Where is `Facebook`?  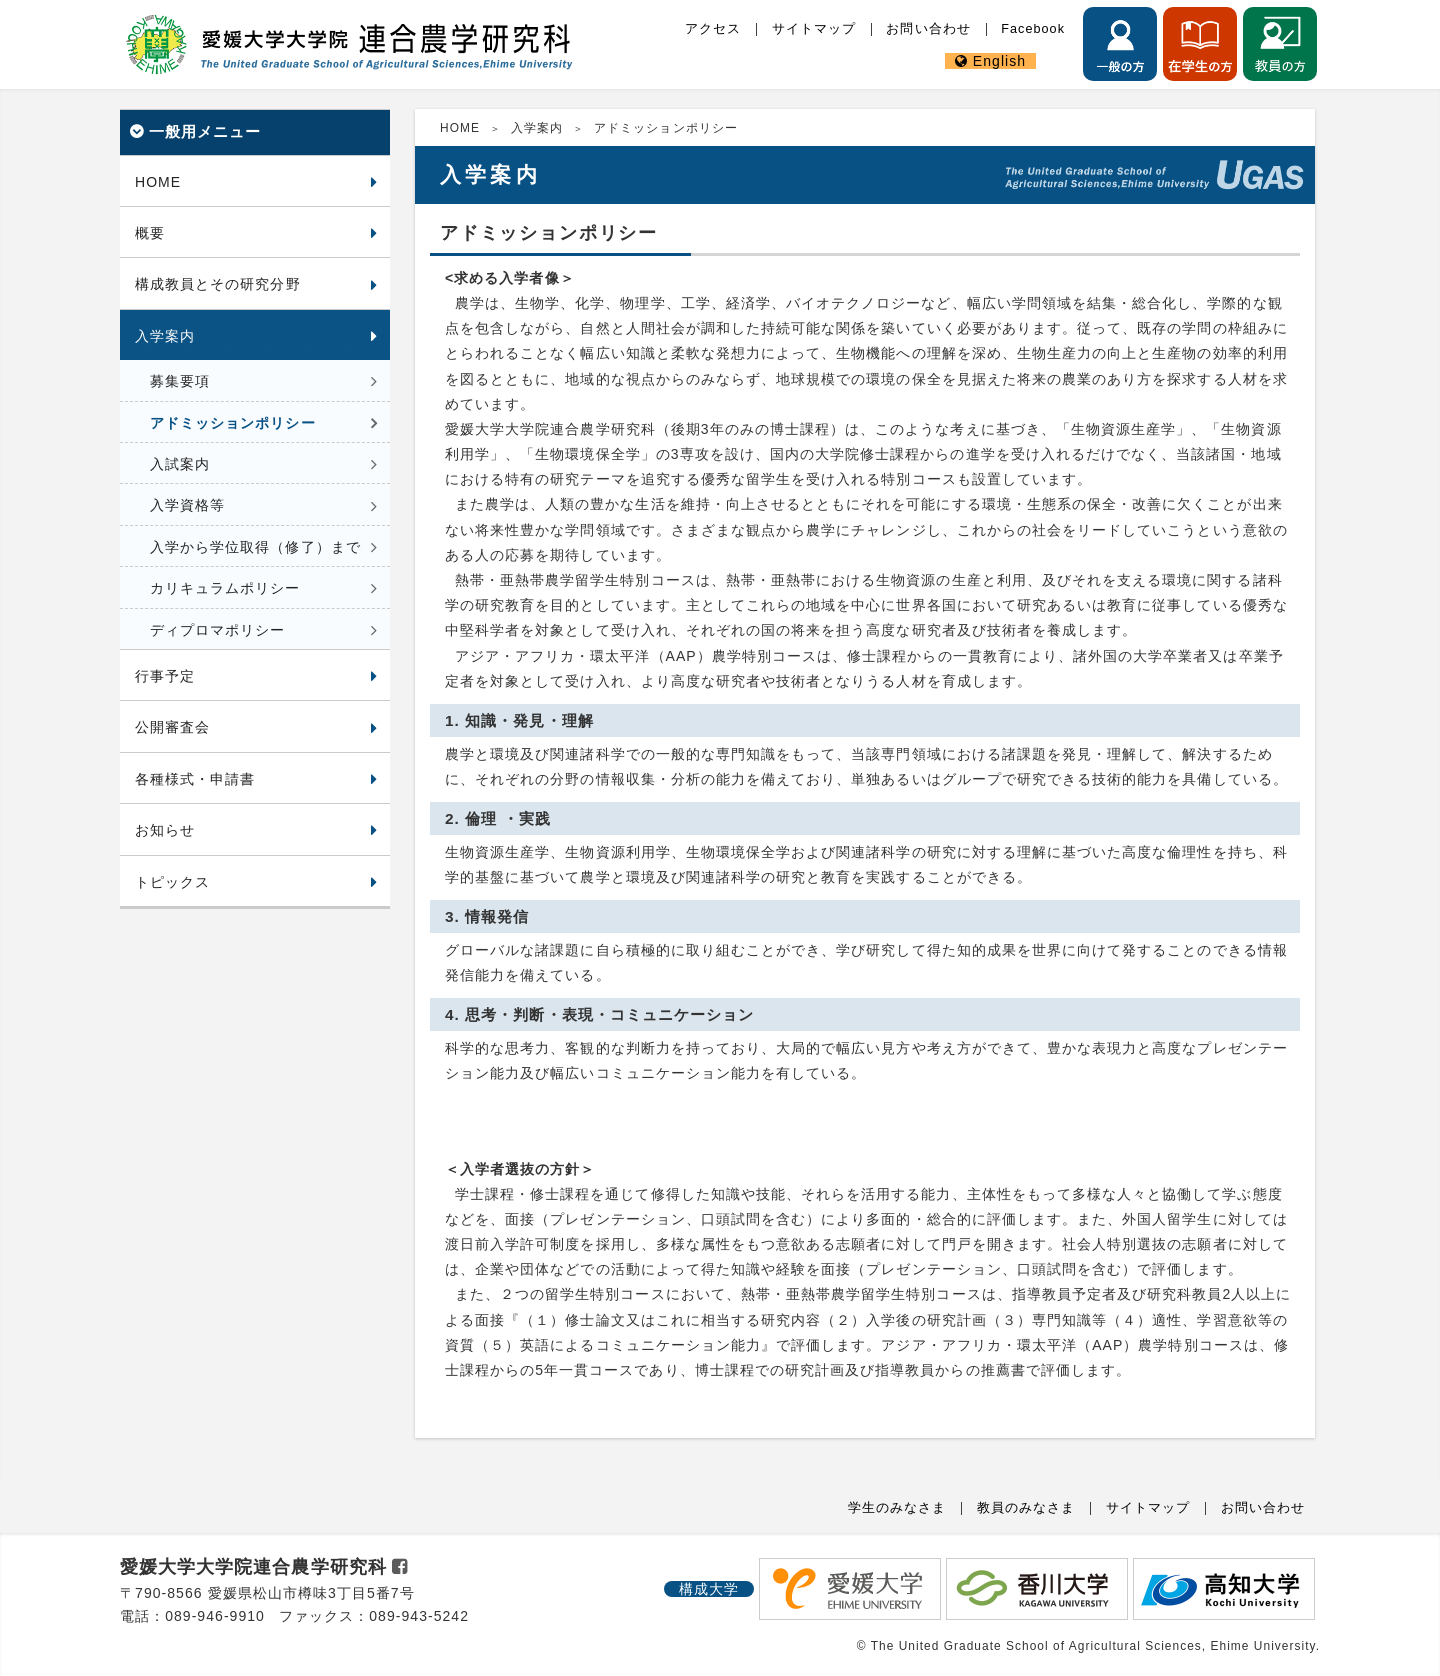
Facebook is located at coordinates (1033, 29).